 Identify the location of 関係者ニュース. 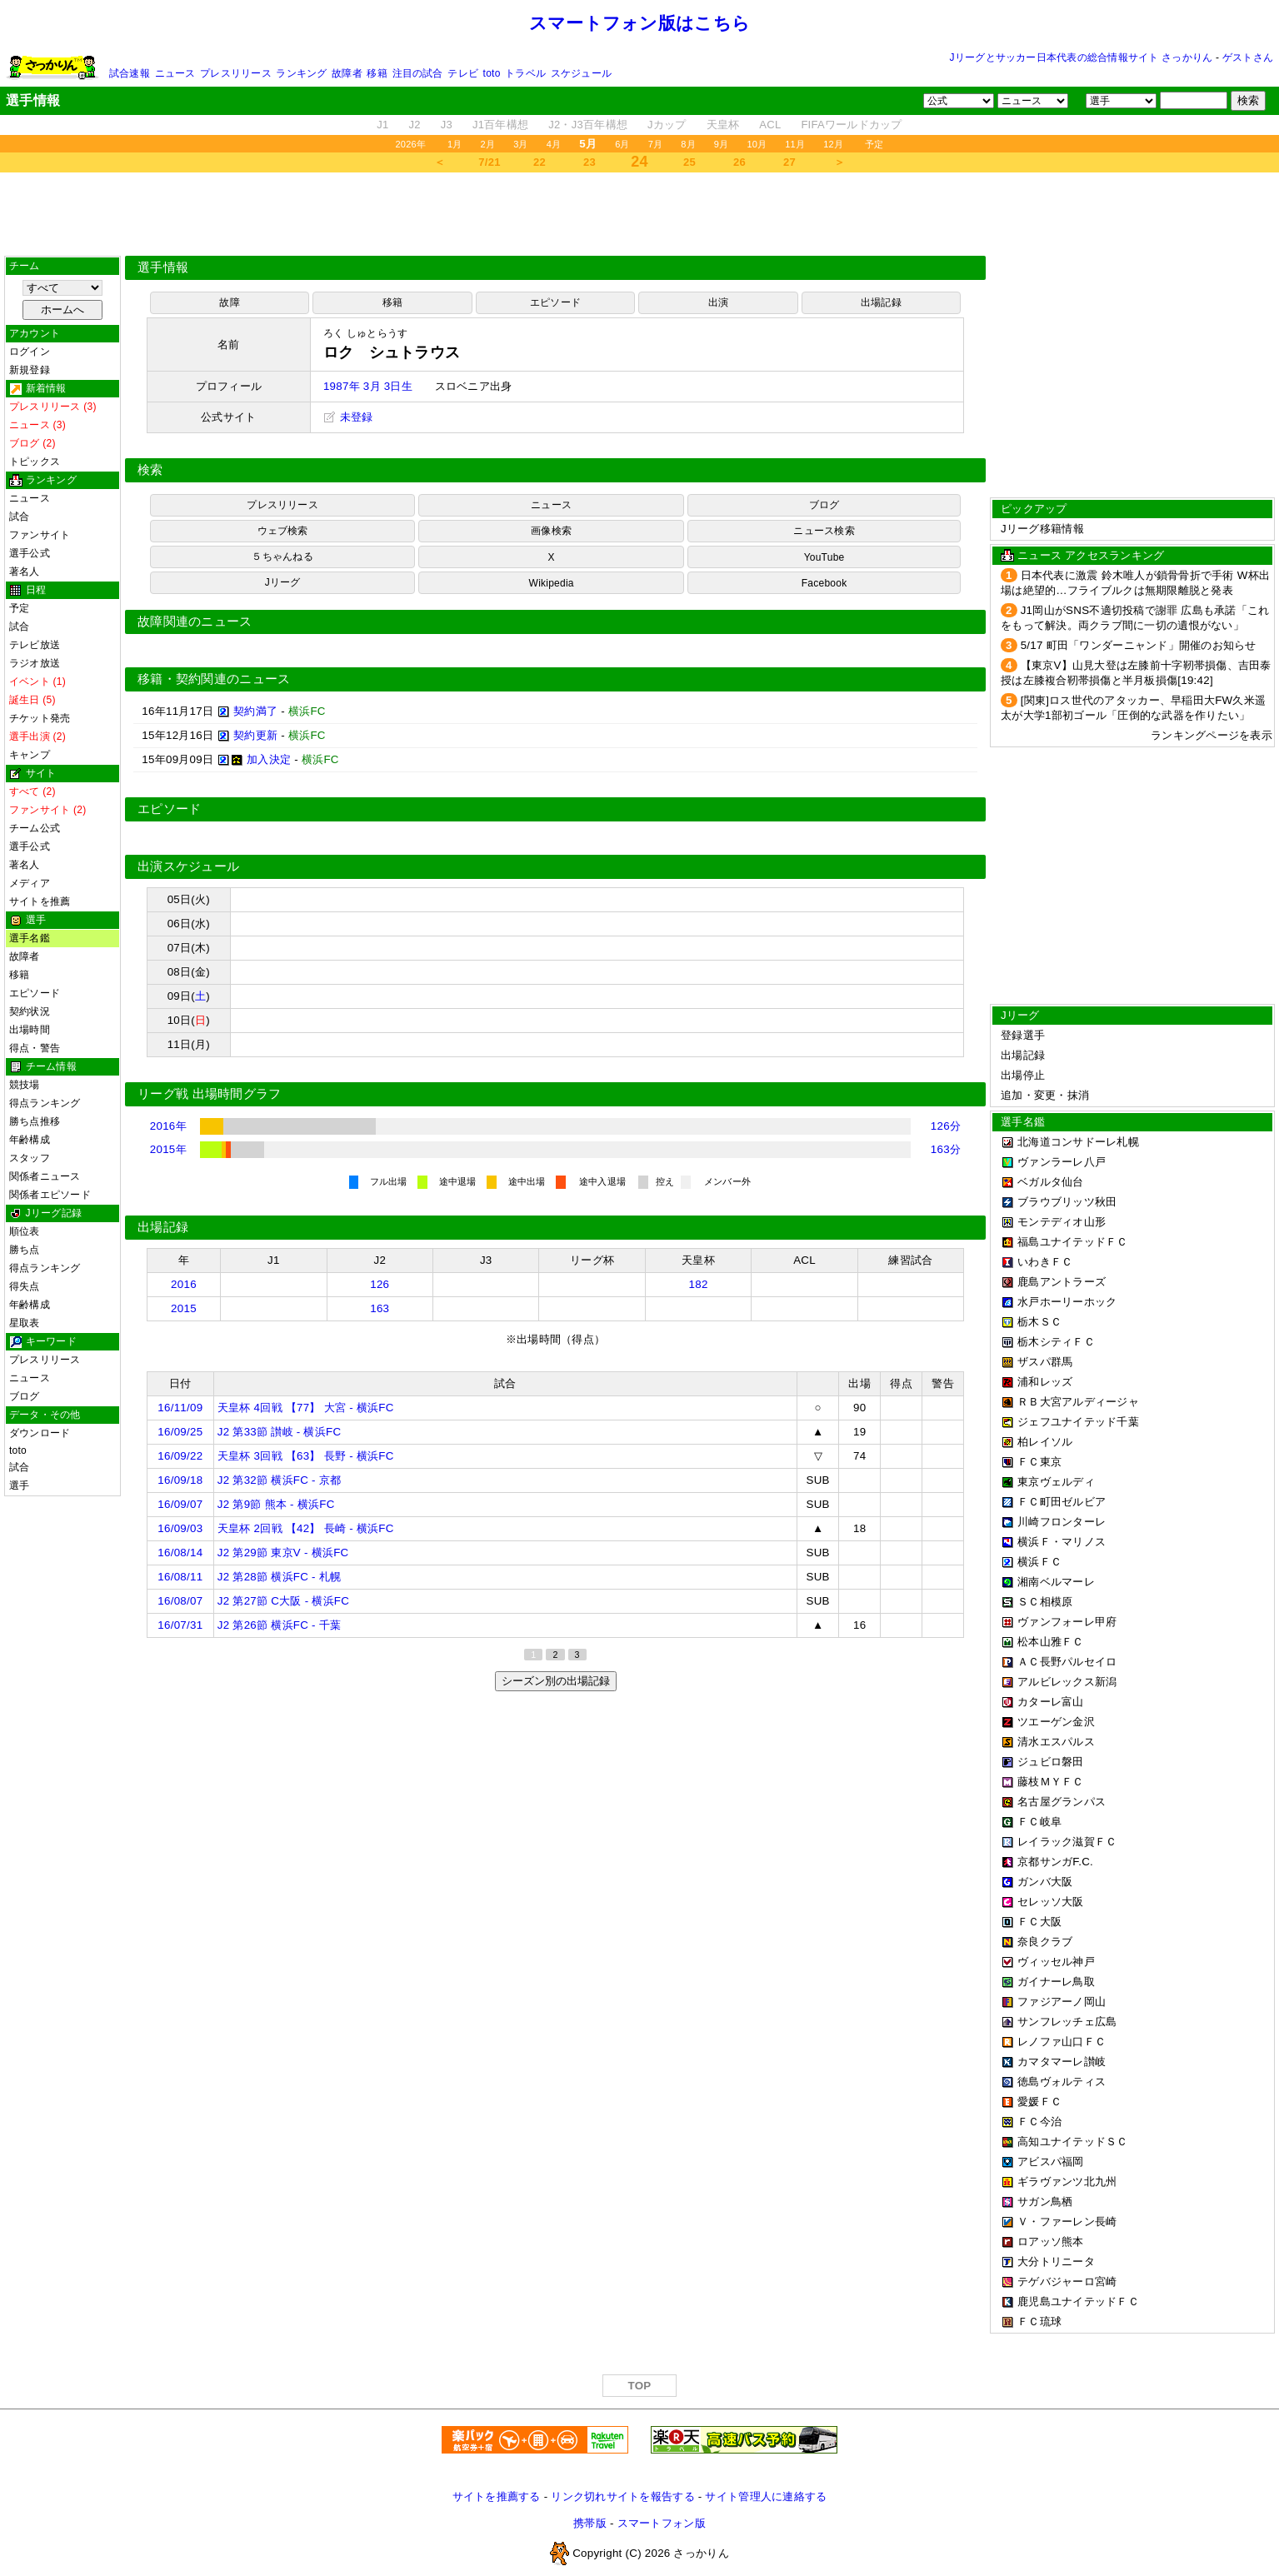
(45, 1176).